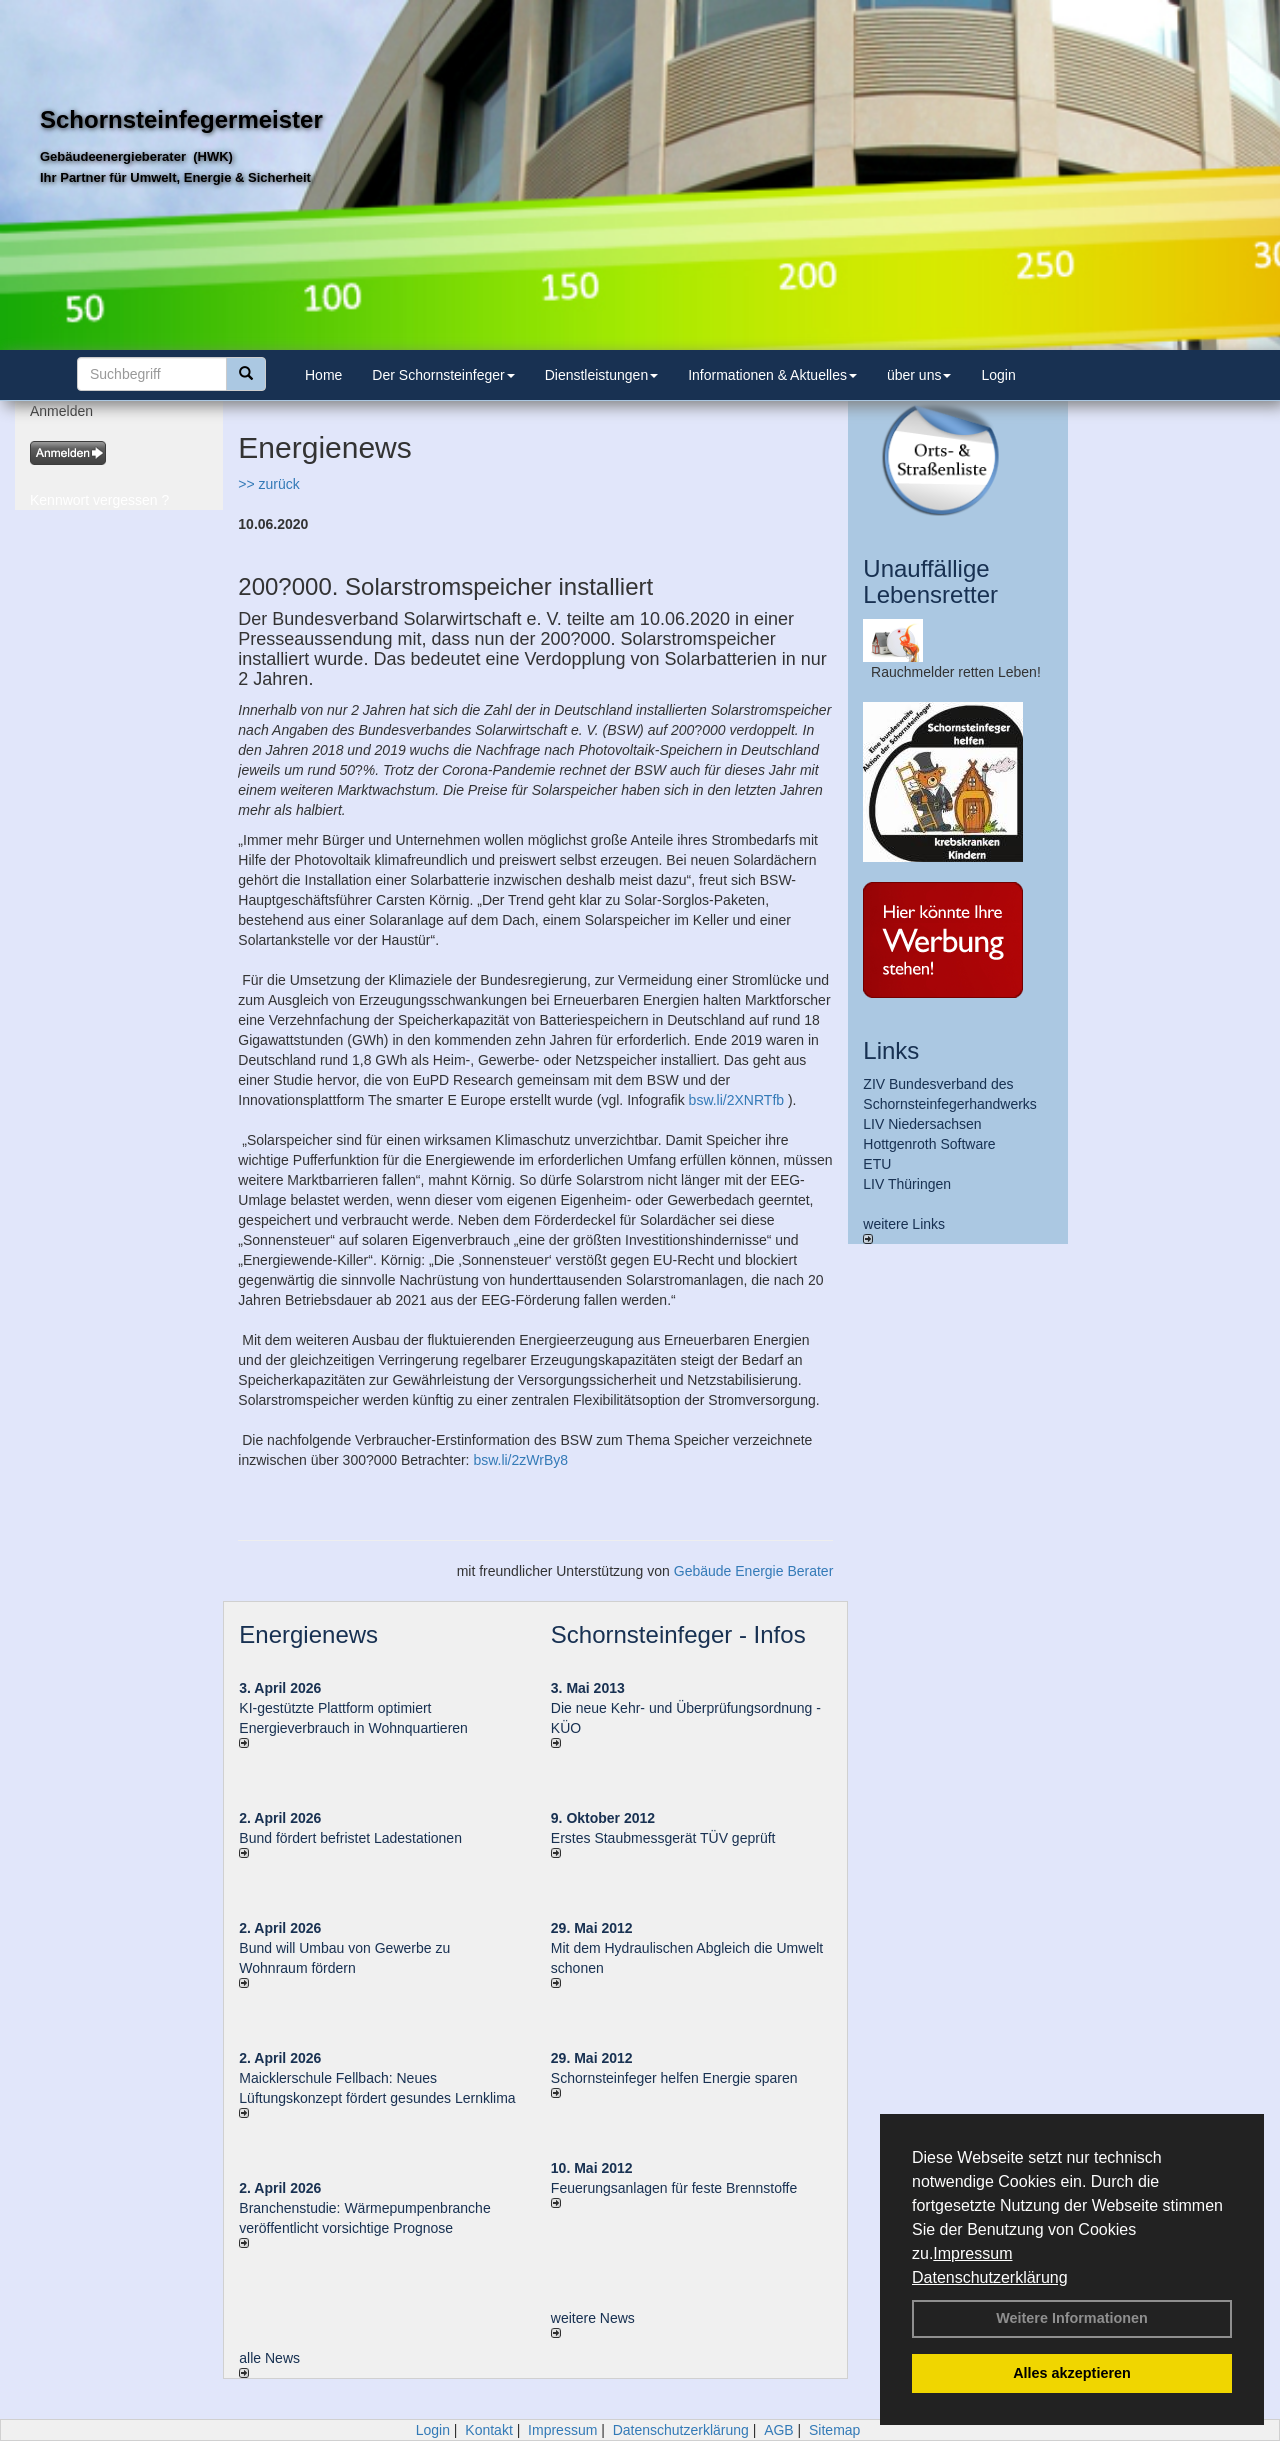  What do you see at coordinates (674, 2188) in the screenshot?
I see `Feuerungsanlagen für feste Brennstoffe` at bounding box center [674, 2188].